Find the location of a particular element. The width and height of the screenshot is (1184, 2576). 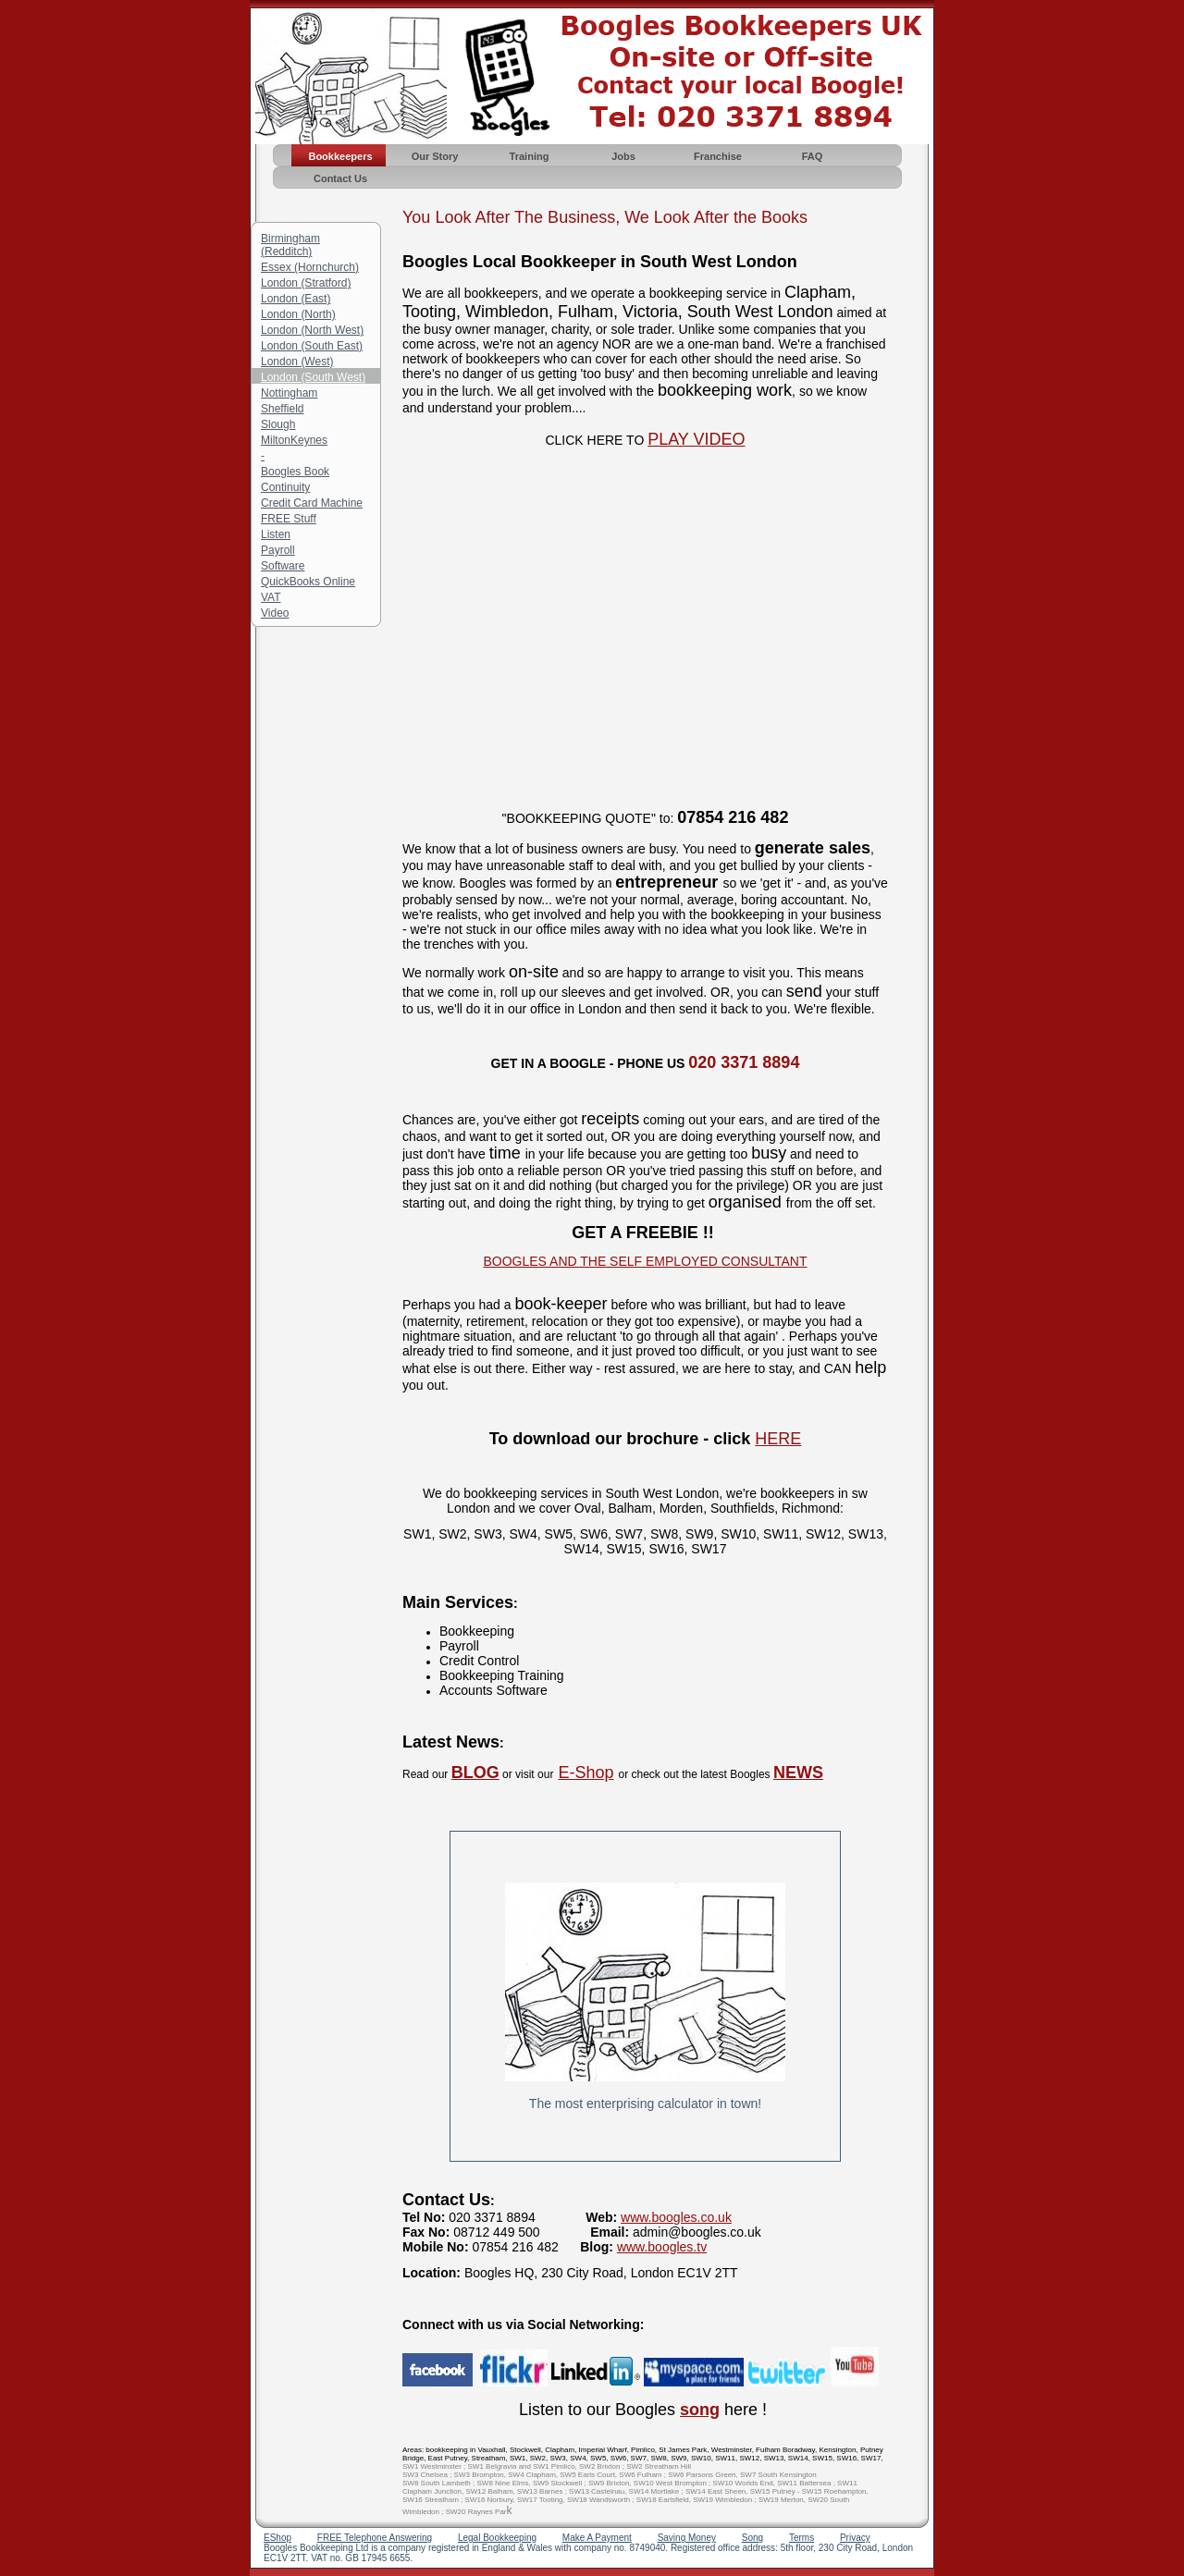

Legal Bookkeeping is located at coordinates (497, 2538).